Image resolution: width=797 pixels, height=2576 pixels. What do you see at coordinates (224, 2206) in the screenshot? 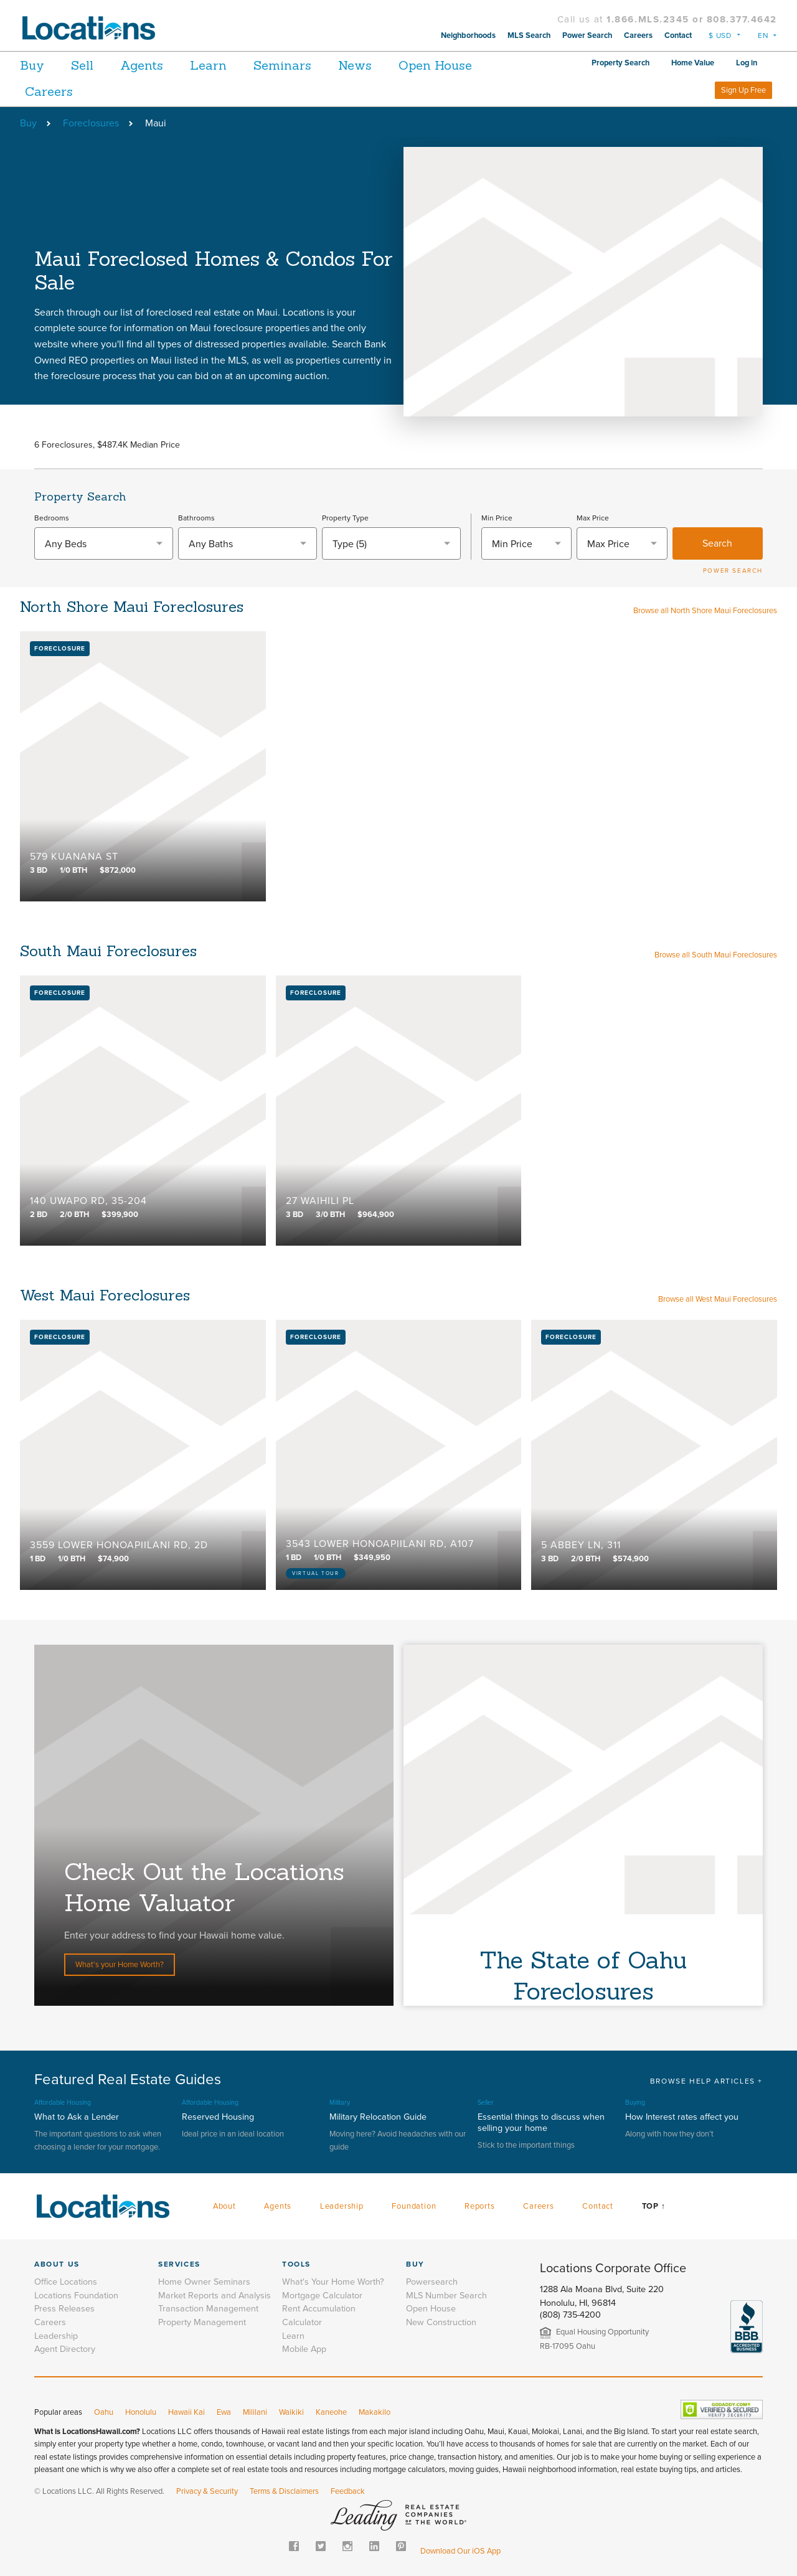
I see `About` at bounding box center [224, 2206].